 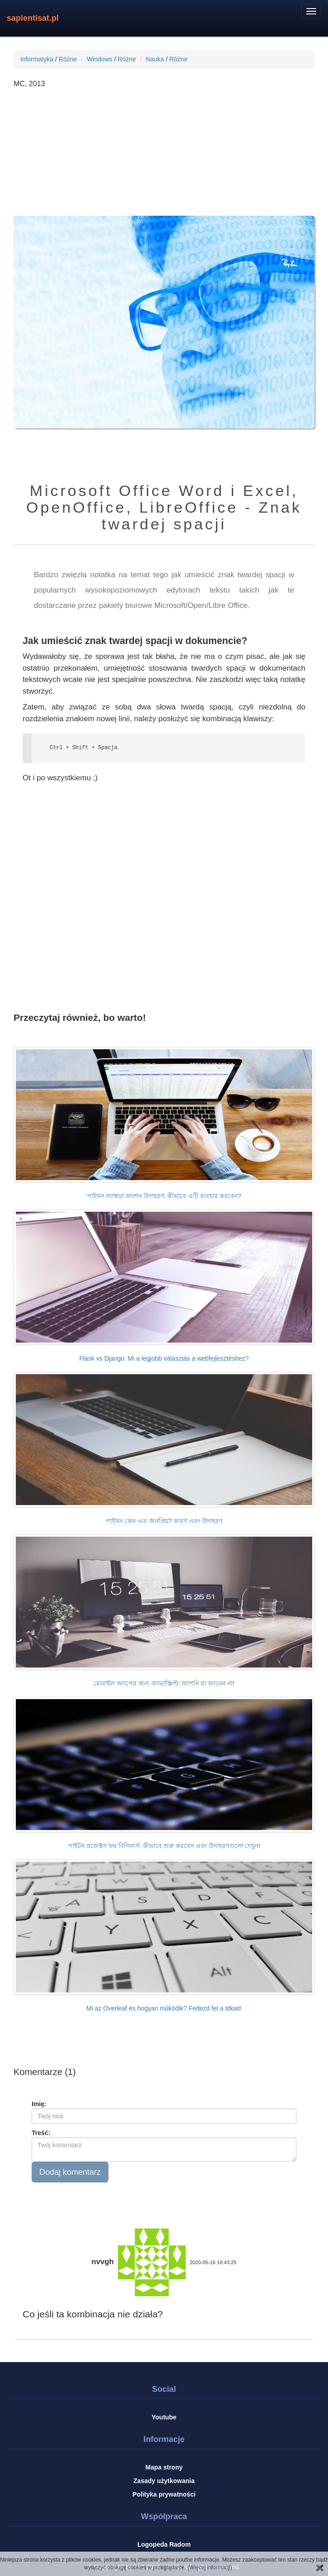 I want to click on [Advertisement], so click(x=164, y=152).